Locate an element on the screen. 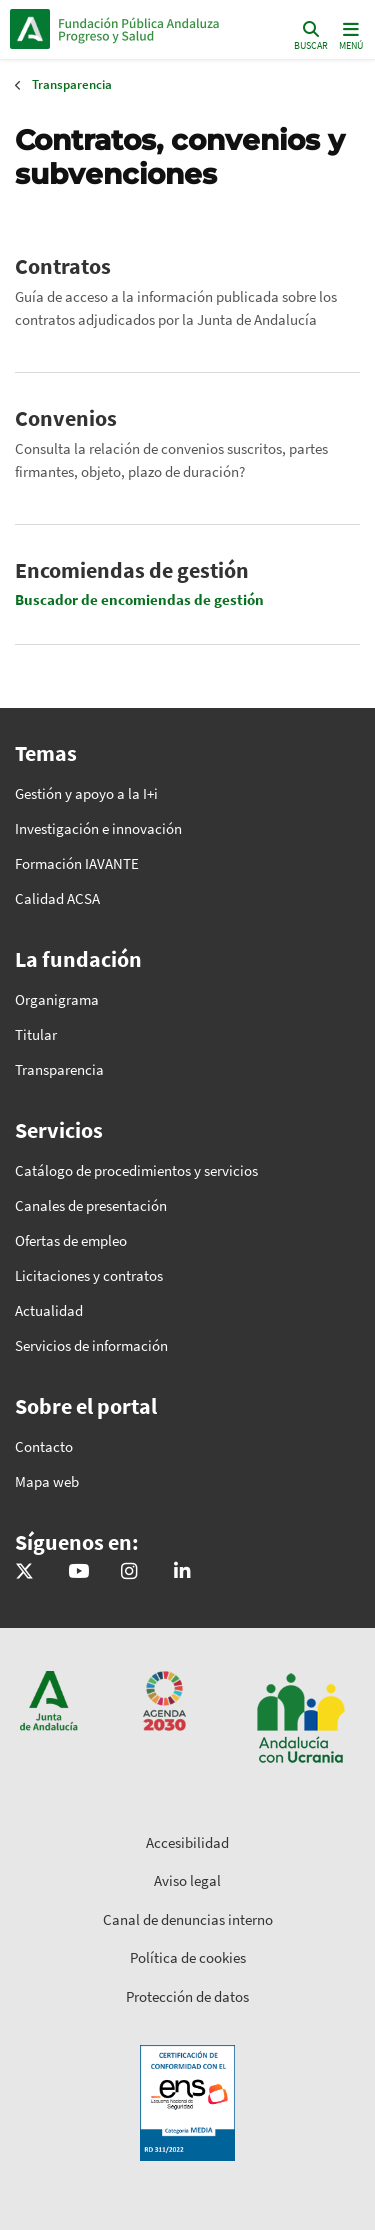 This screenshot has width=375, height=2230. Inicio is located at coordinates (145, 29).